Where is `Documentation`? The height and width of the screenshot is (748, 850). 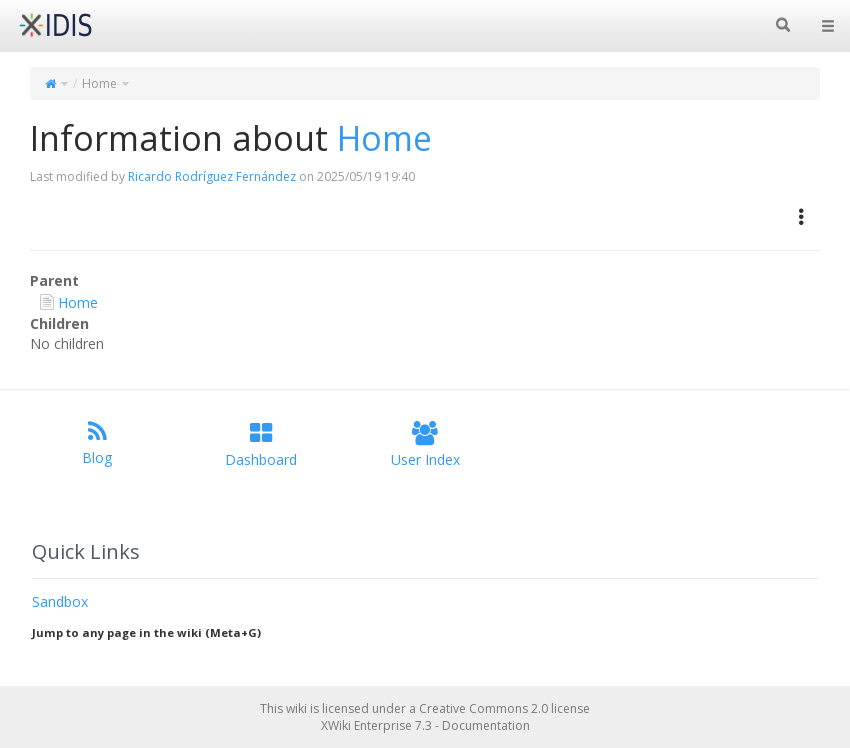 Documentation is located at coordinates (486, 725).